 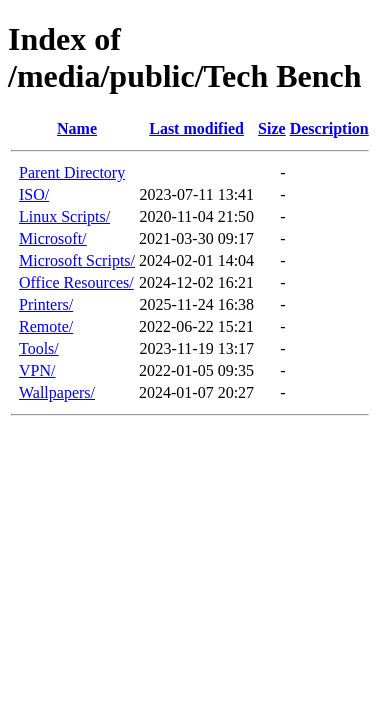 What do you see at coordinates (72, 172) in the screenshot?
I see `Parent Directory` at bounding box center [72, 172].